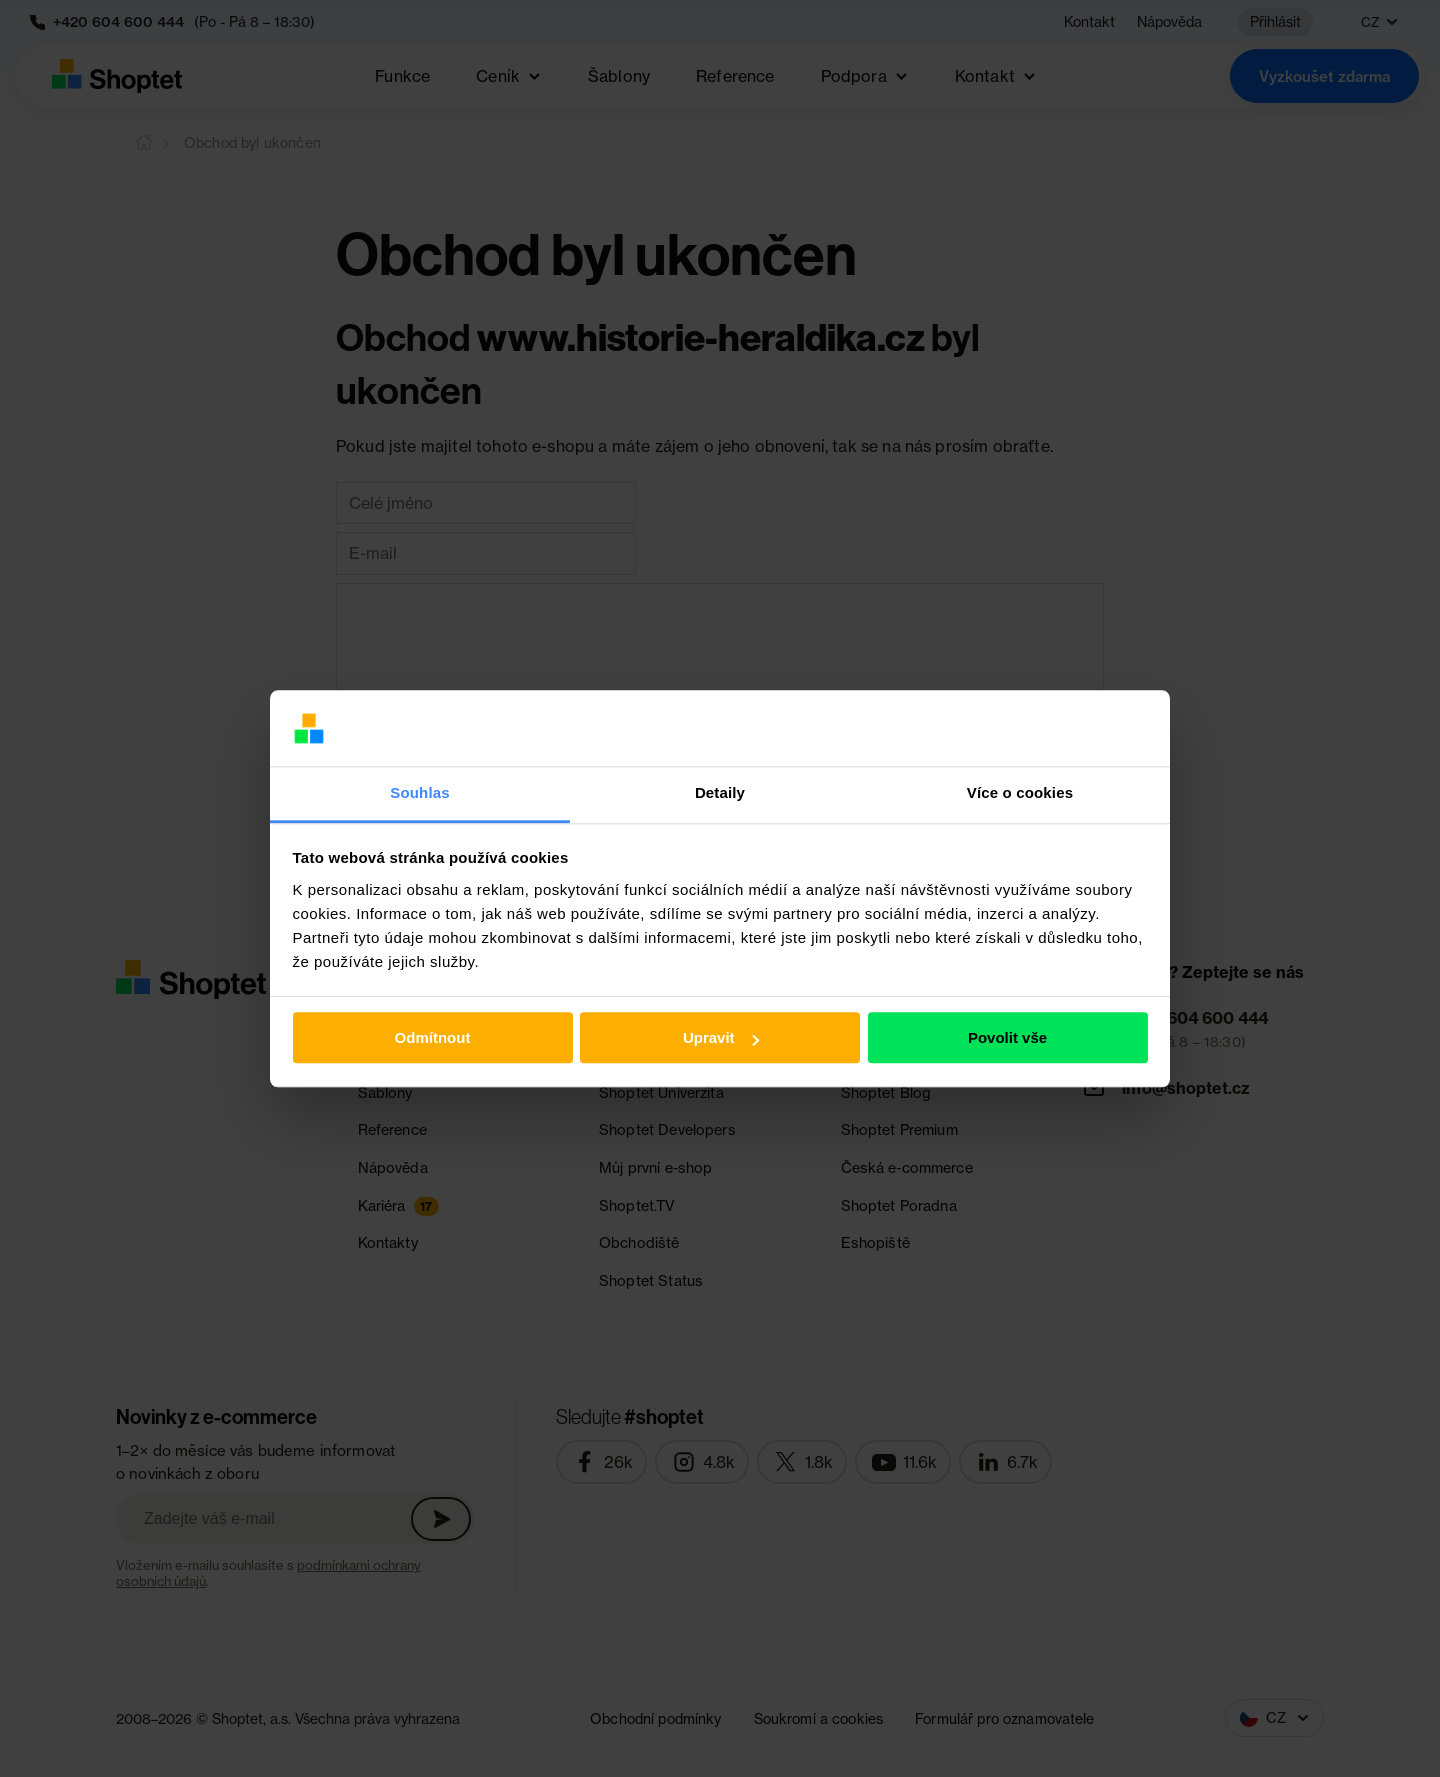 This screenshot has width=1440, height=1777. I want to click on Detaily [tab], so click(720, 793).